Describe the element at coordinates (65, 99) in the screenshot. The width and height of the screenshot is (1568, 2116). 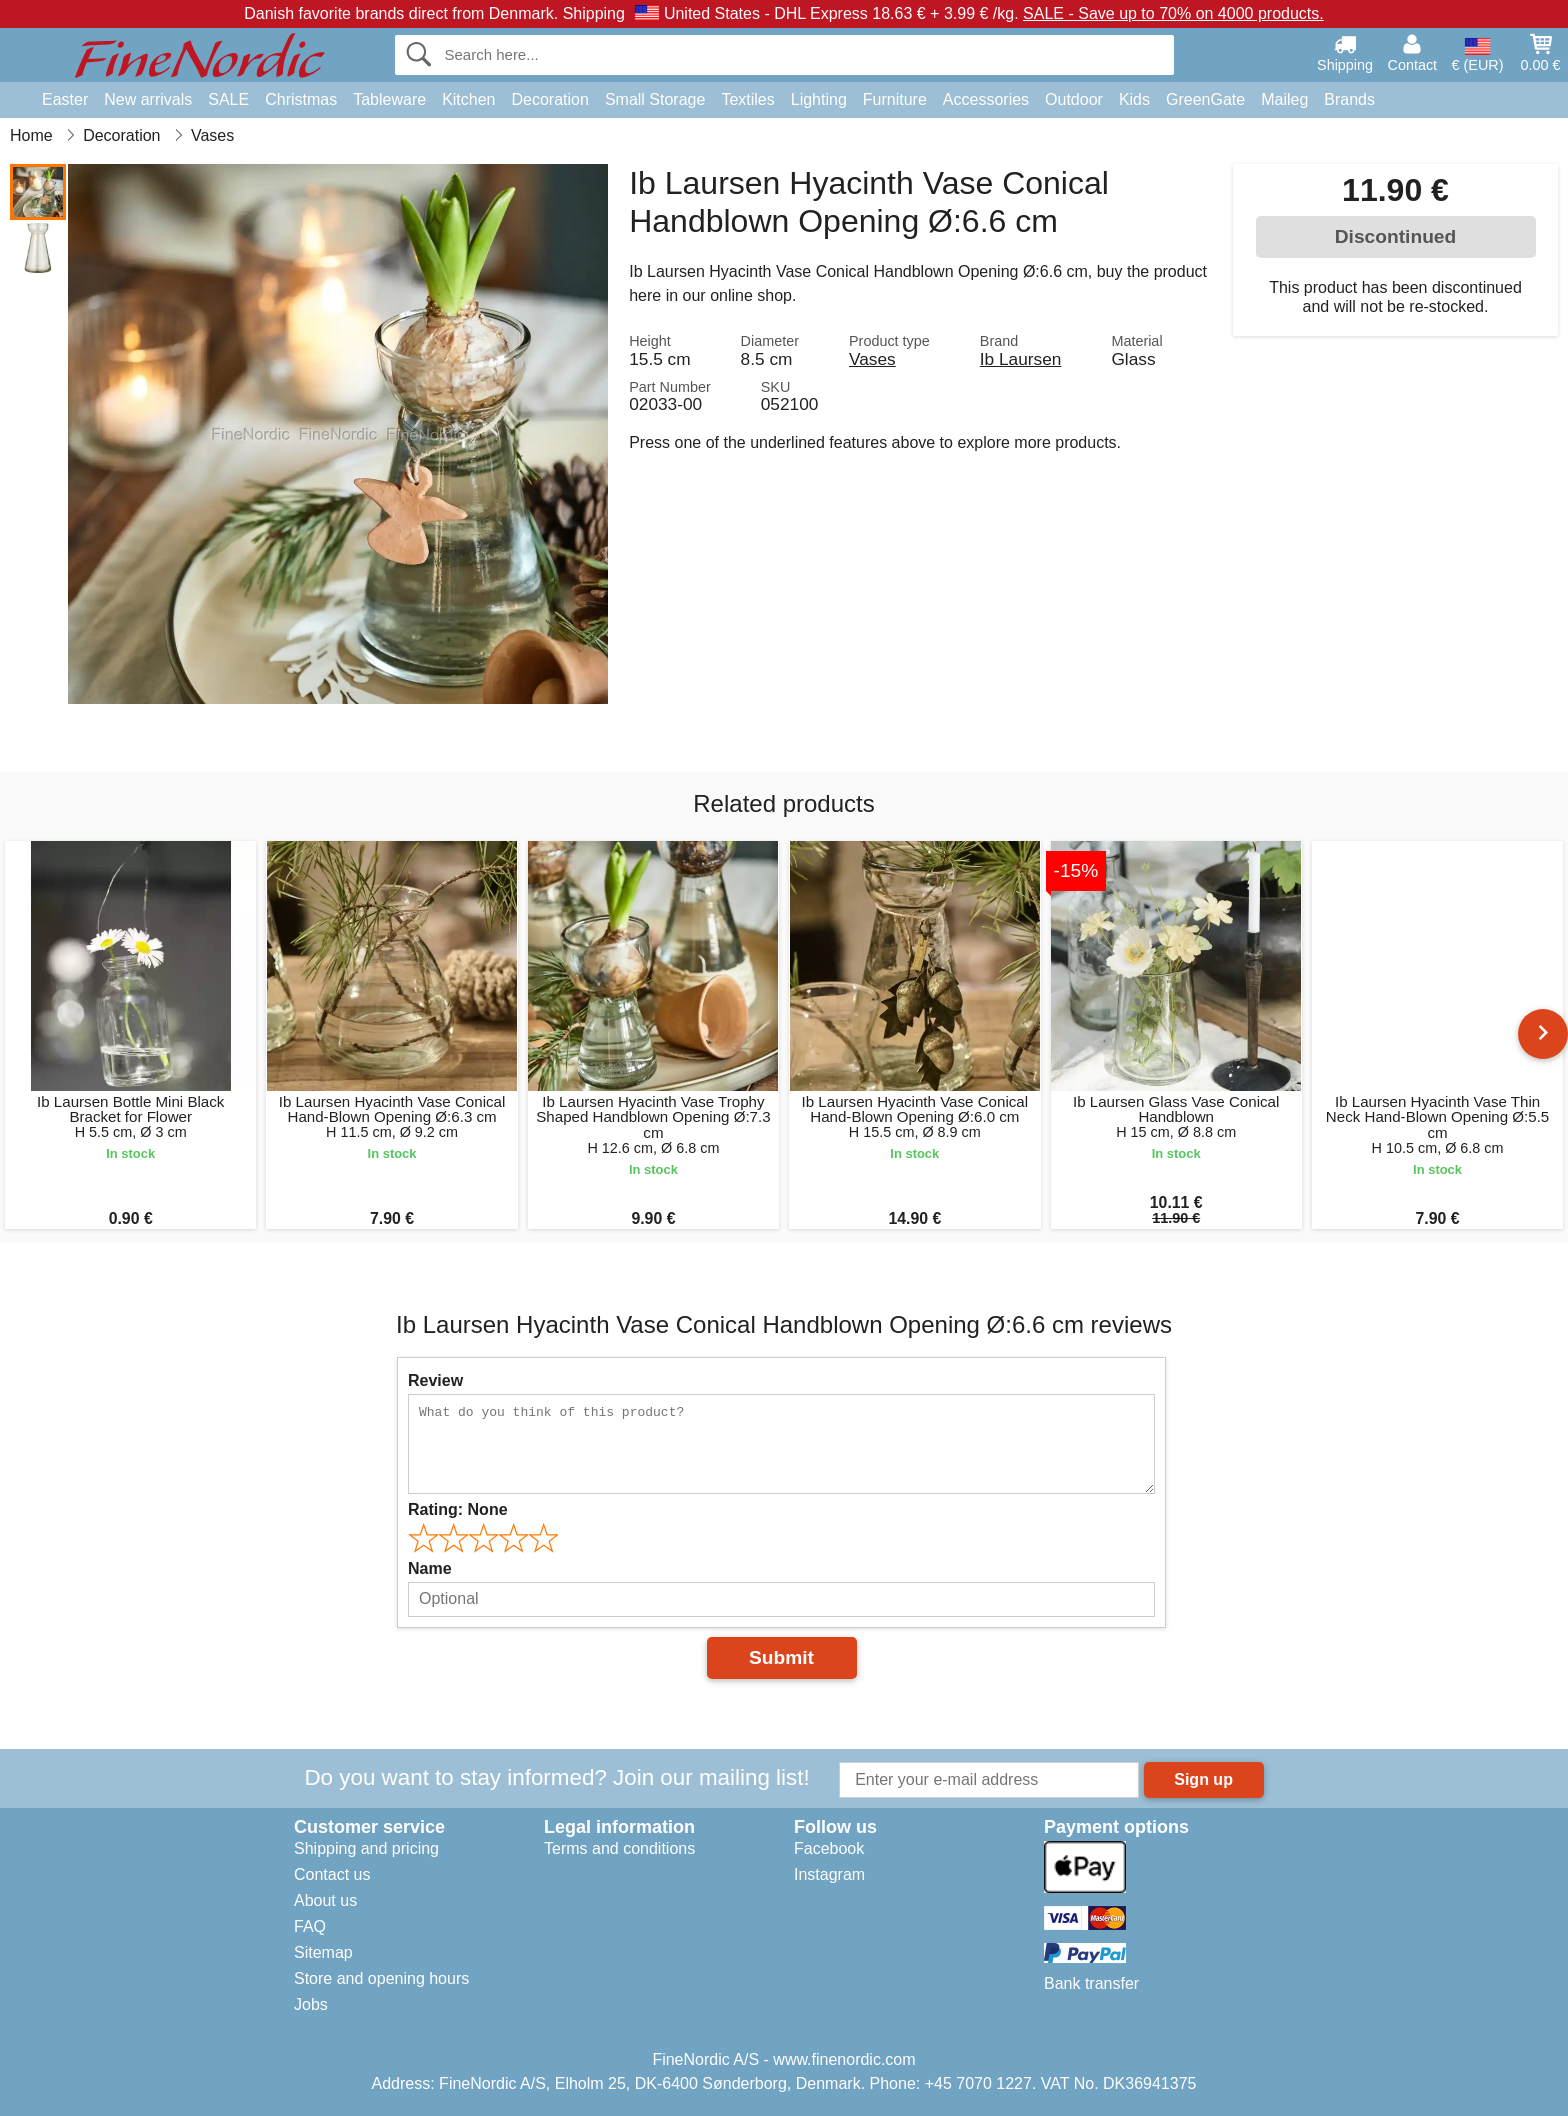
I see `Easter` at that location.